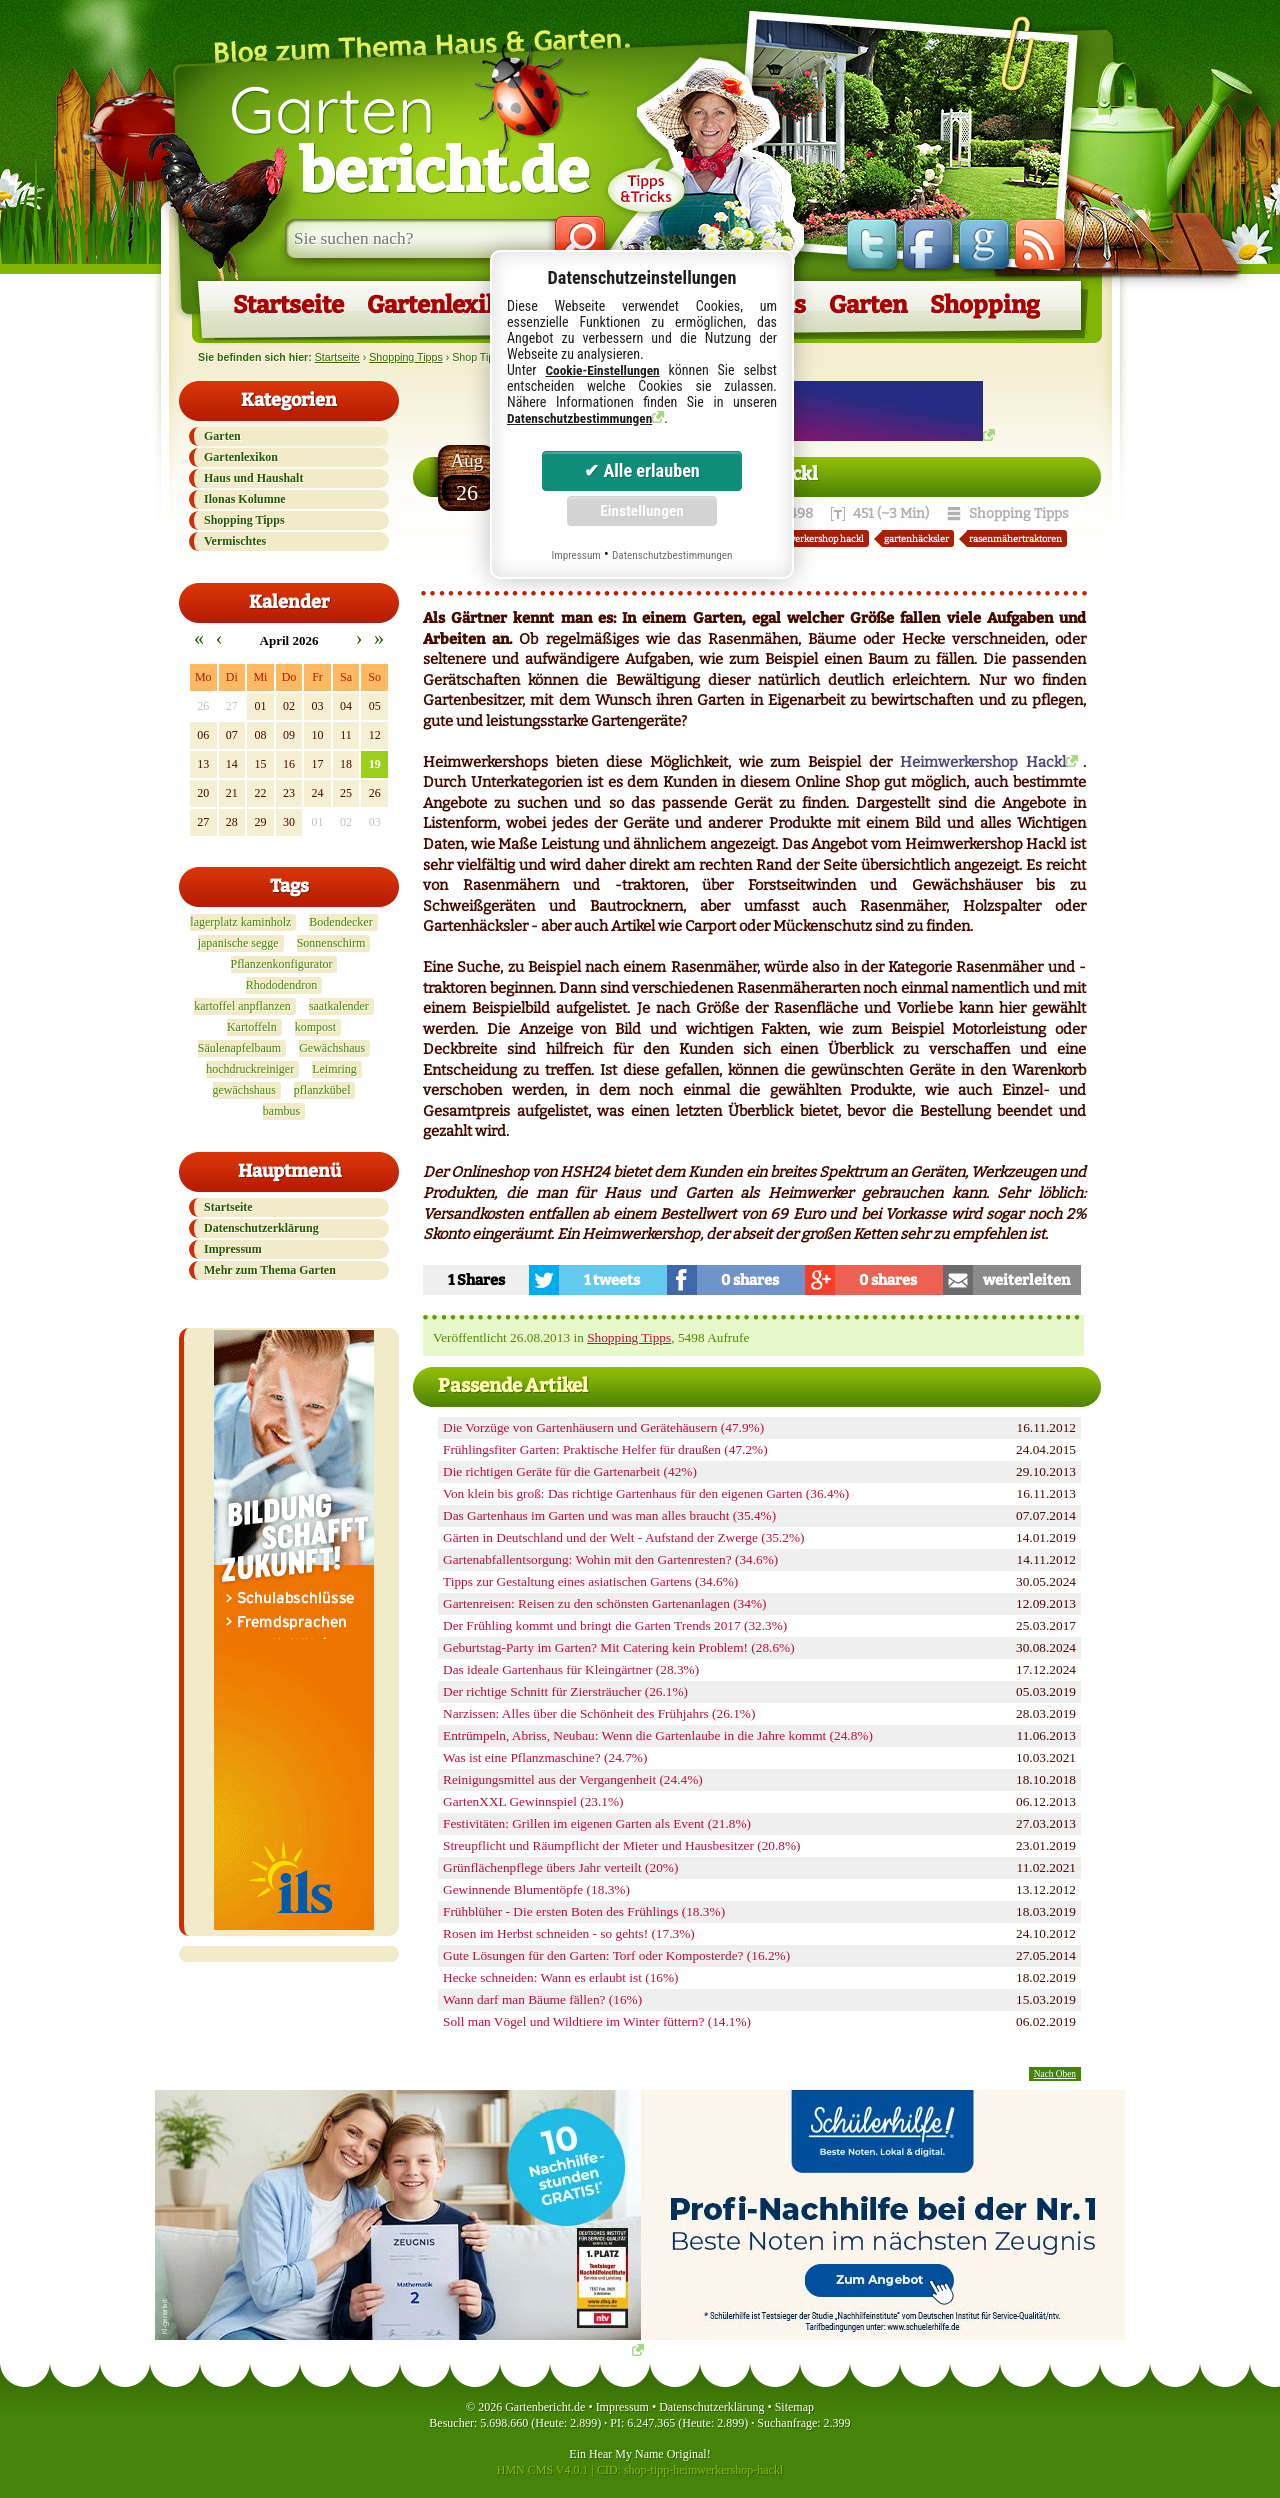  What do you see at coordinates (599, 1713) in the screenshot?
I see `Narzissen: Alles über die Schönheit des Frühjahrs (26.1%)` at bounding box center [599, 1713].